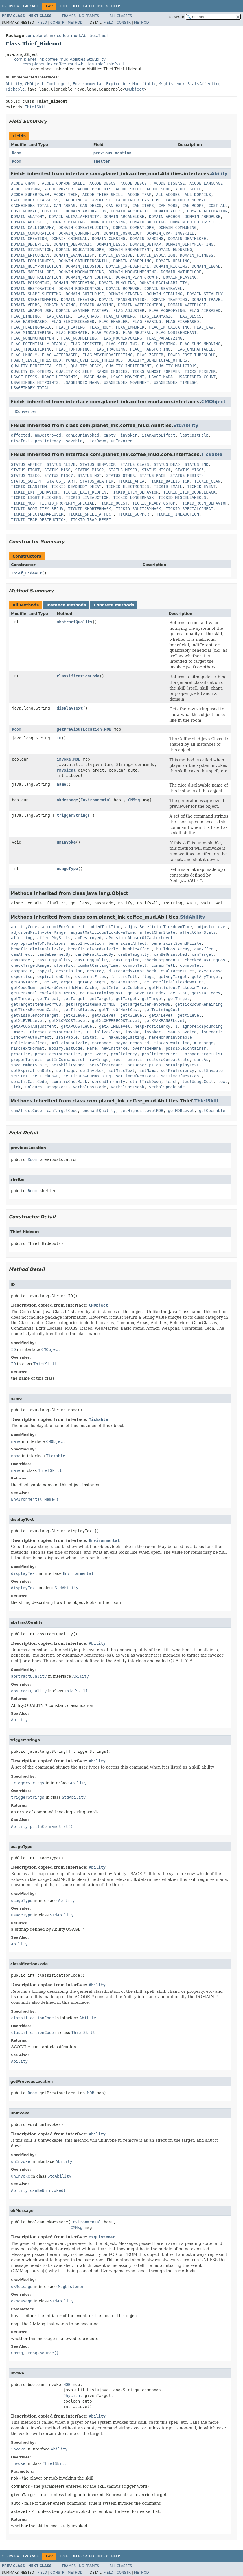 The width and height of the screenshot is (243, 2576). I want to click on DOMAIN_HOLYPROTECTION, so click(36, 266).